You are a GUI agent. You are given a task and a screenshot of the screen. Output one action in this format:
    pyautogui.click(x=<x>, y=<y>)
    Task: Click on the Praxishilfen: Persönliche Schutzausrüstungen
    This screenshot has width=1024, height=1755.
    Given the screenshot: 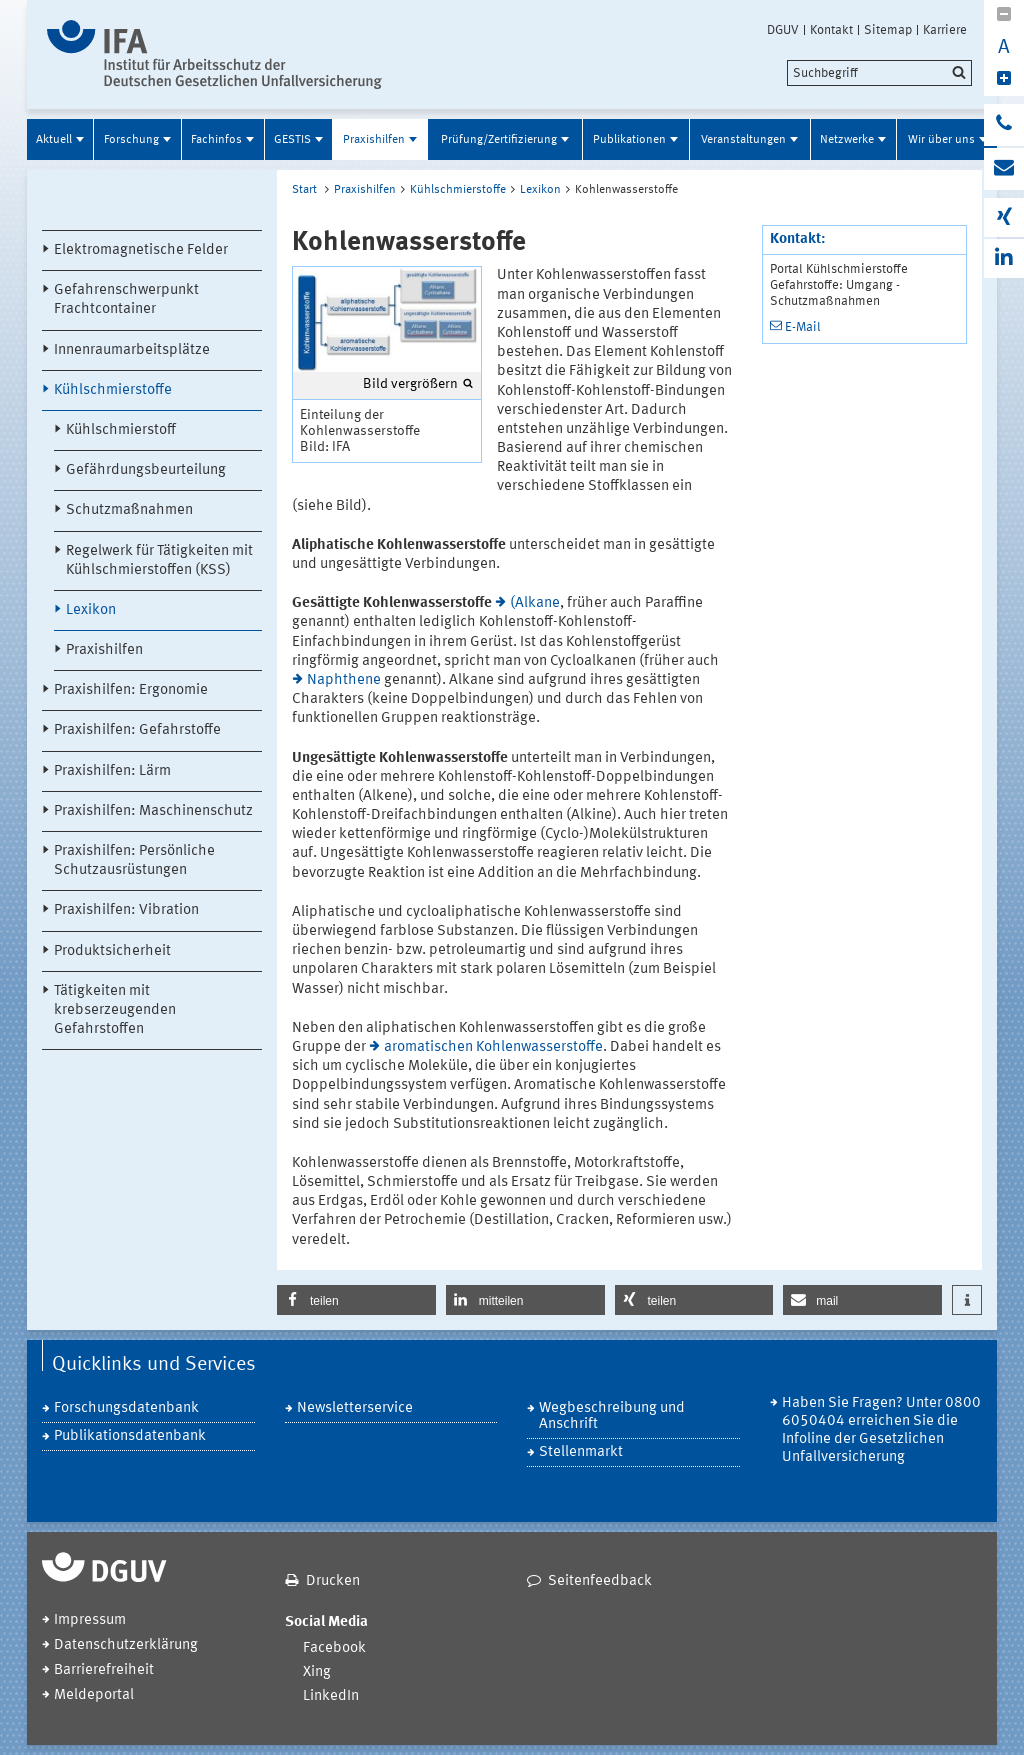 What is the action you would take?
    pyautogui.click(x=134, y=861)
    